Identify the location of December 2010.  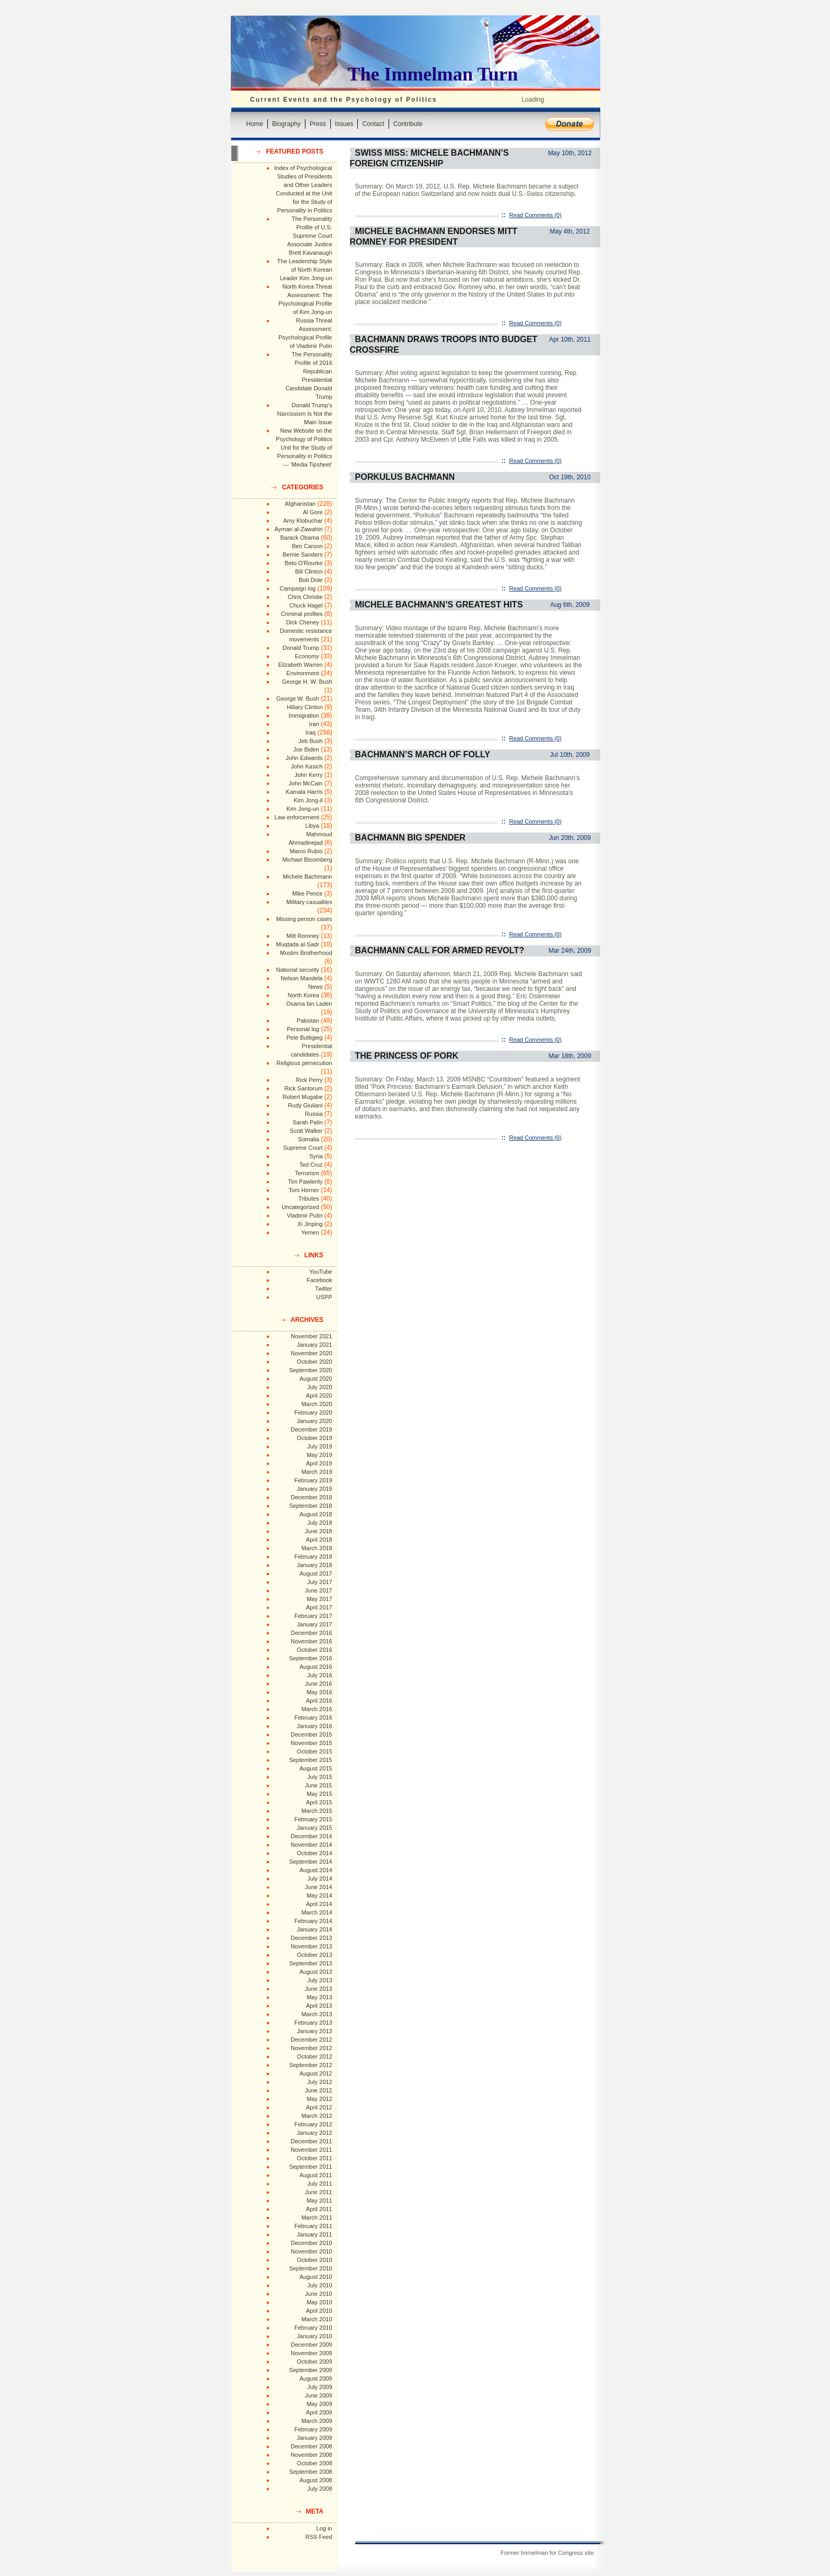
(311, 2243).